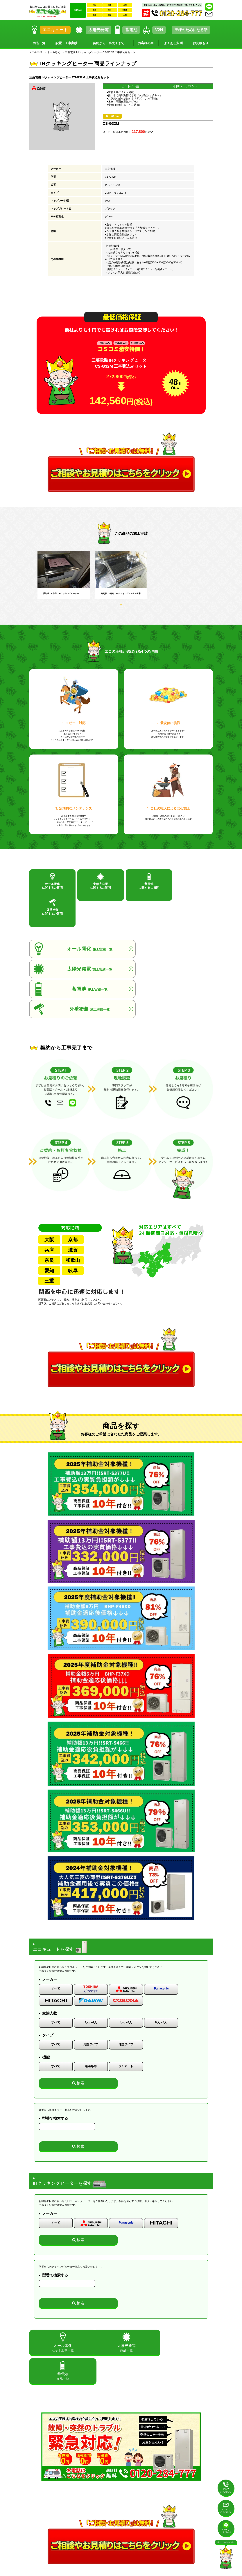 The image size is (242, 2576). What do you see at coordinates (126, 2066) in the screenshot?
I see `フルオート` at bounding box center [126, 2066].